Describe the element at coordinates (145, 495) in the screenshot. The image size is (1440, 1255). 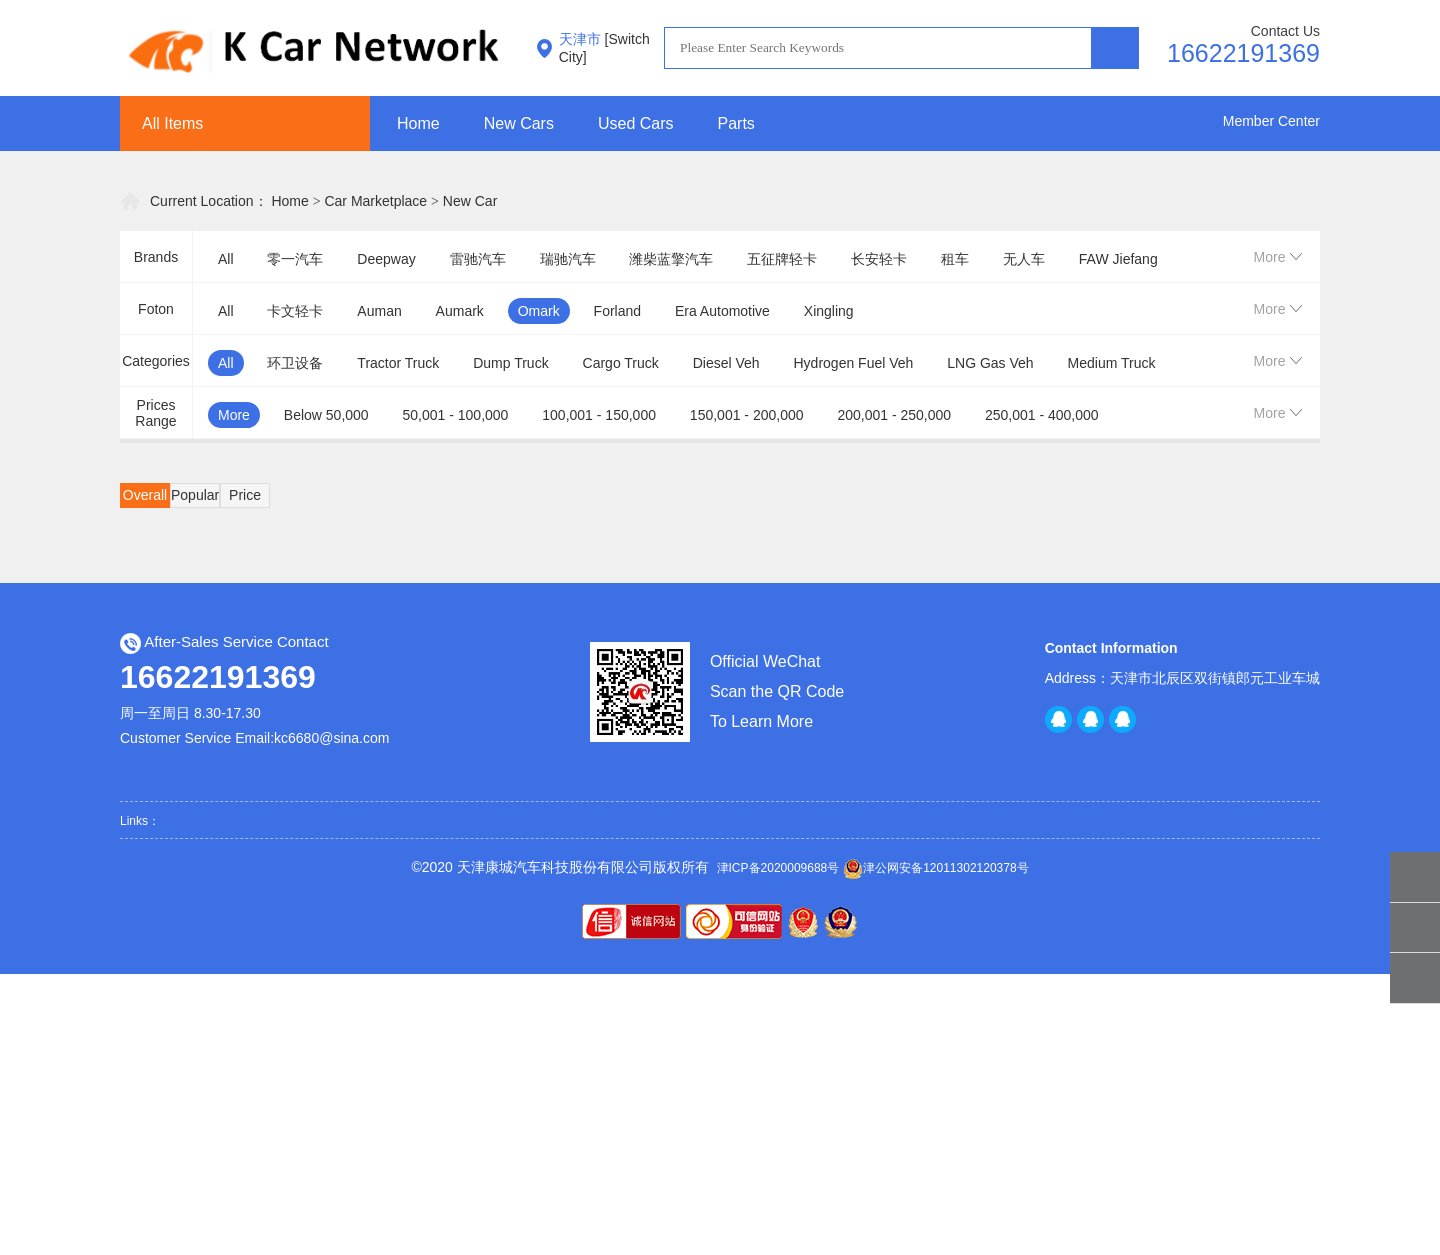
I see `Overall` at that location.